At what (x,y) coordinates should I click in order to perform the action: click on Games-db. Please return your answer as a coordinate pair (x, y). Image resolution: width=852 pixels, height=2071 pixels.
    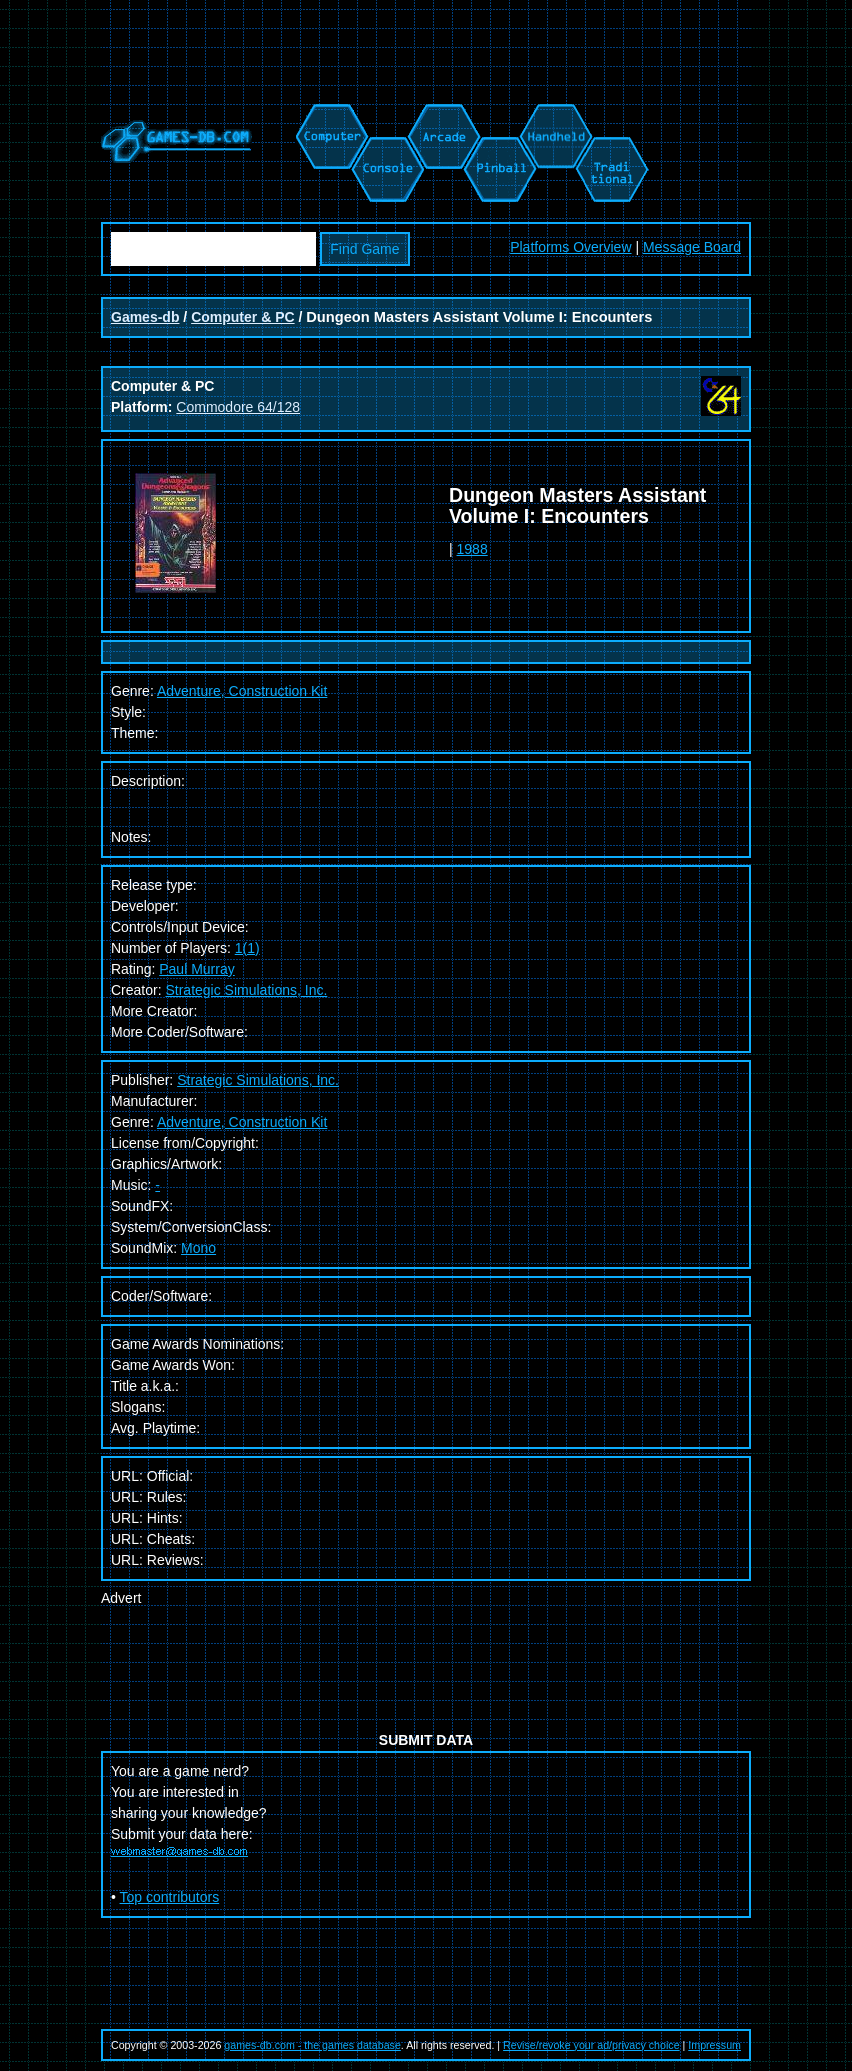
    Looking at the image, I should click on (145, 317).